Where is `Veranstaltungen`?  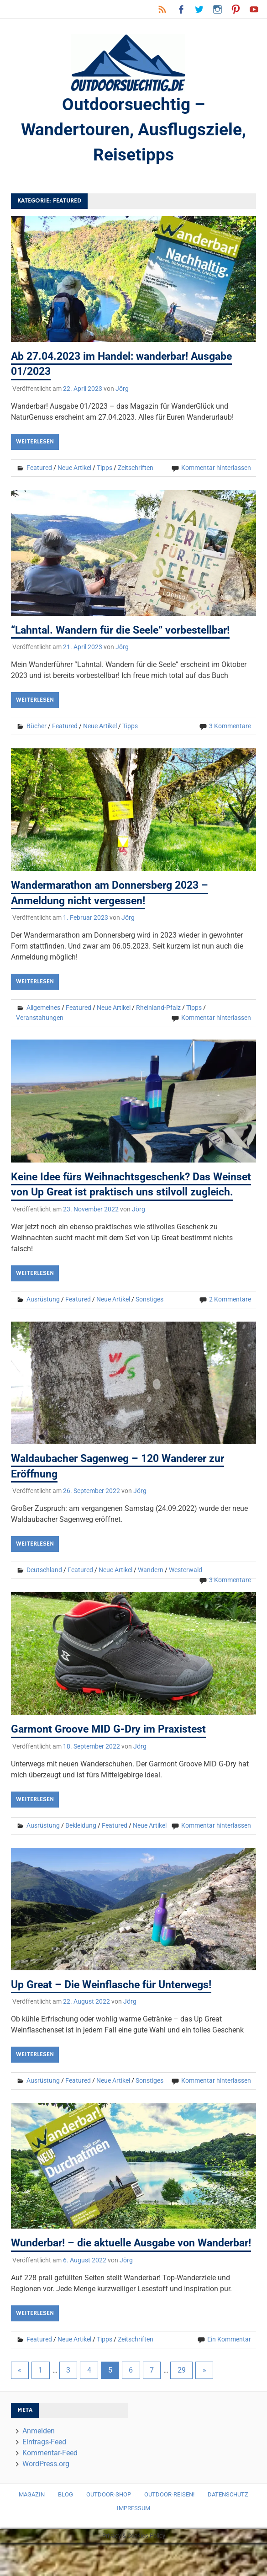 Veranstaltungen is located at coordinates (39, 1020).